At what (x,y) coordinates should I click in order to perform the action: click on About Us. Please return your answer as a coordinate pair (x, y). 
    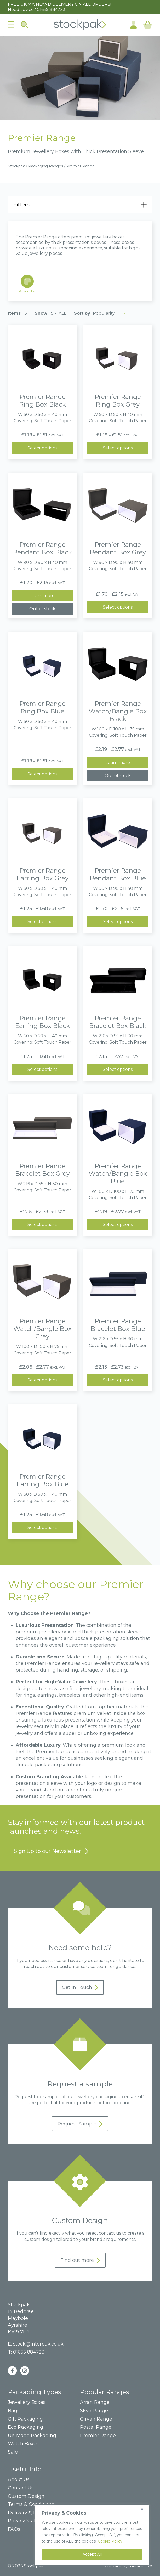
    Looking at the image, I should click on (19, 2479).